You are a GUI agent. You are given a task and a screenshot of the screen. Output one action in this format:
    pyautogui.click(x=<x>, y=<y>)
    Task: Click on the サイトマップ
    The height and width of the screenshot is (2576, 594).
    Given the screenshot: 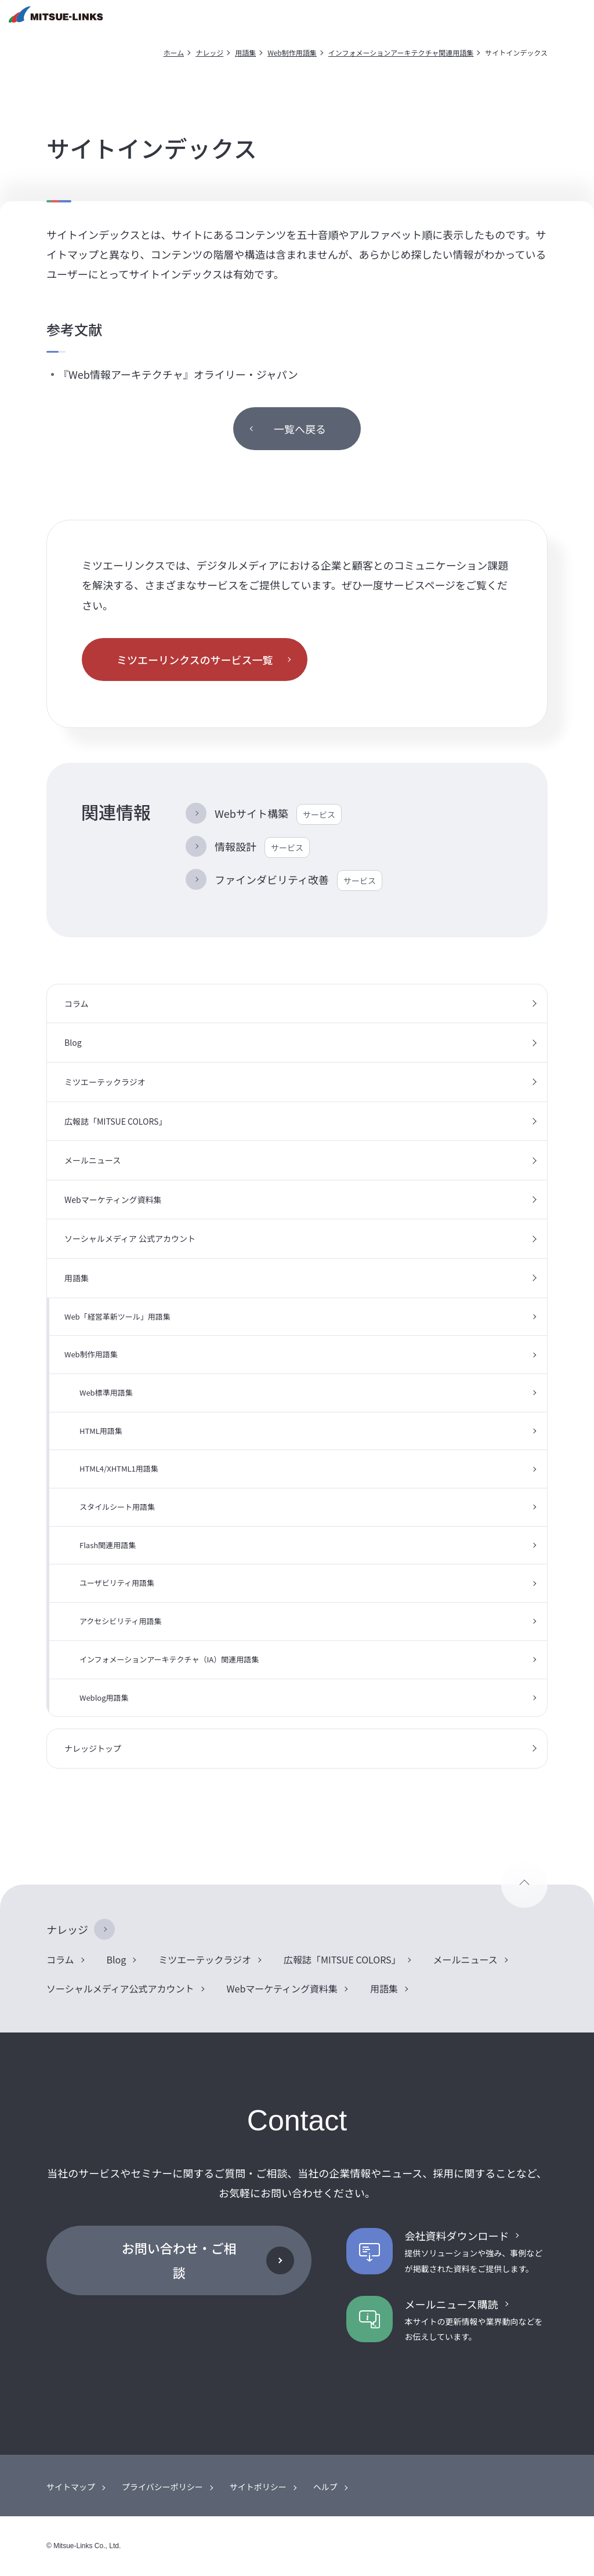 What is the action you would take?
    pyautogui.click(x=70, y=2486)
    